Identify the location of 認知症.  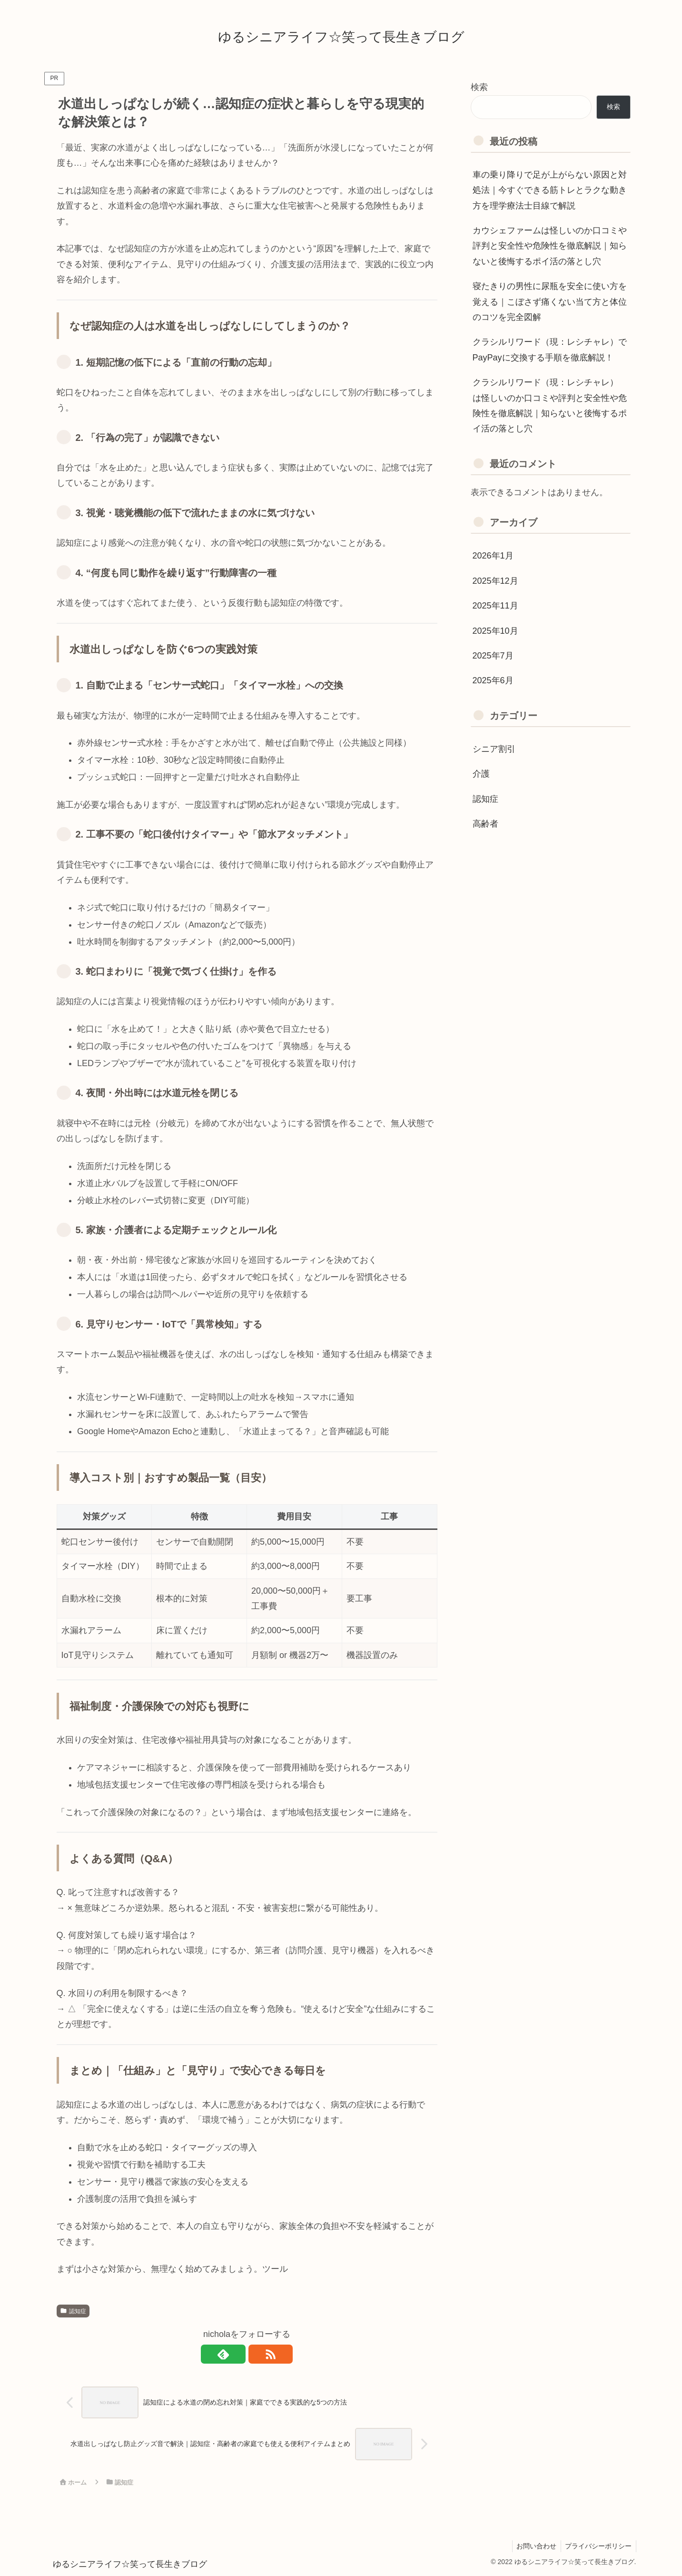
(73, 2311).